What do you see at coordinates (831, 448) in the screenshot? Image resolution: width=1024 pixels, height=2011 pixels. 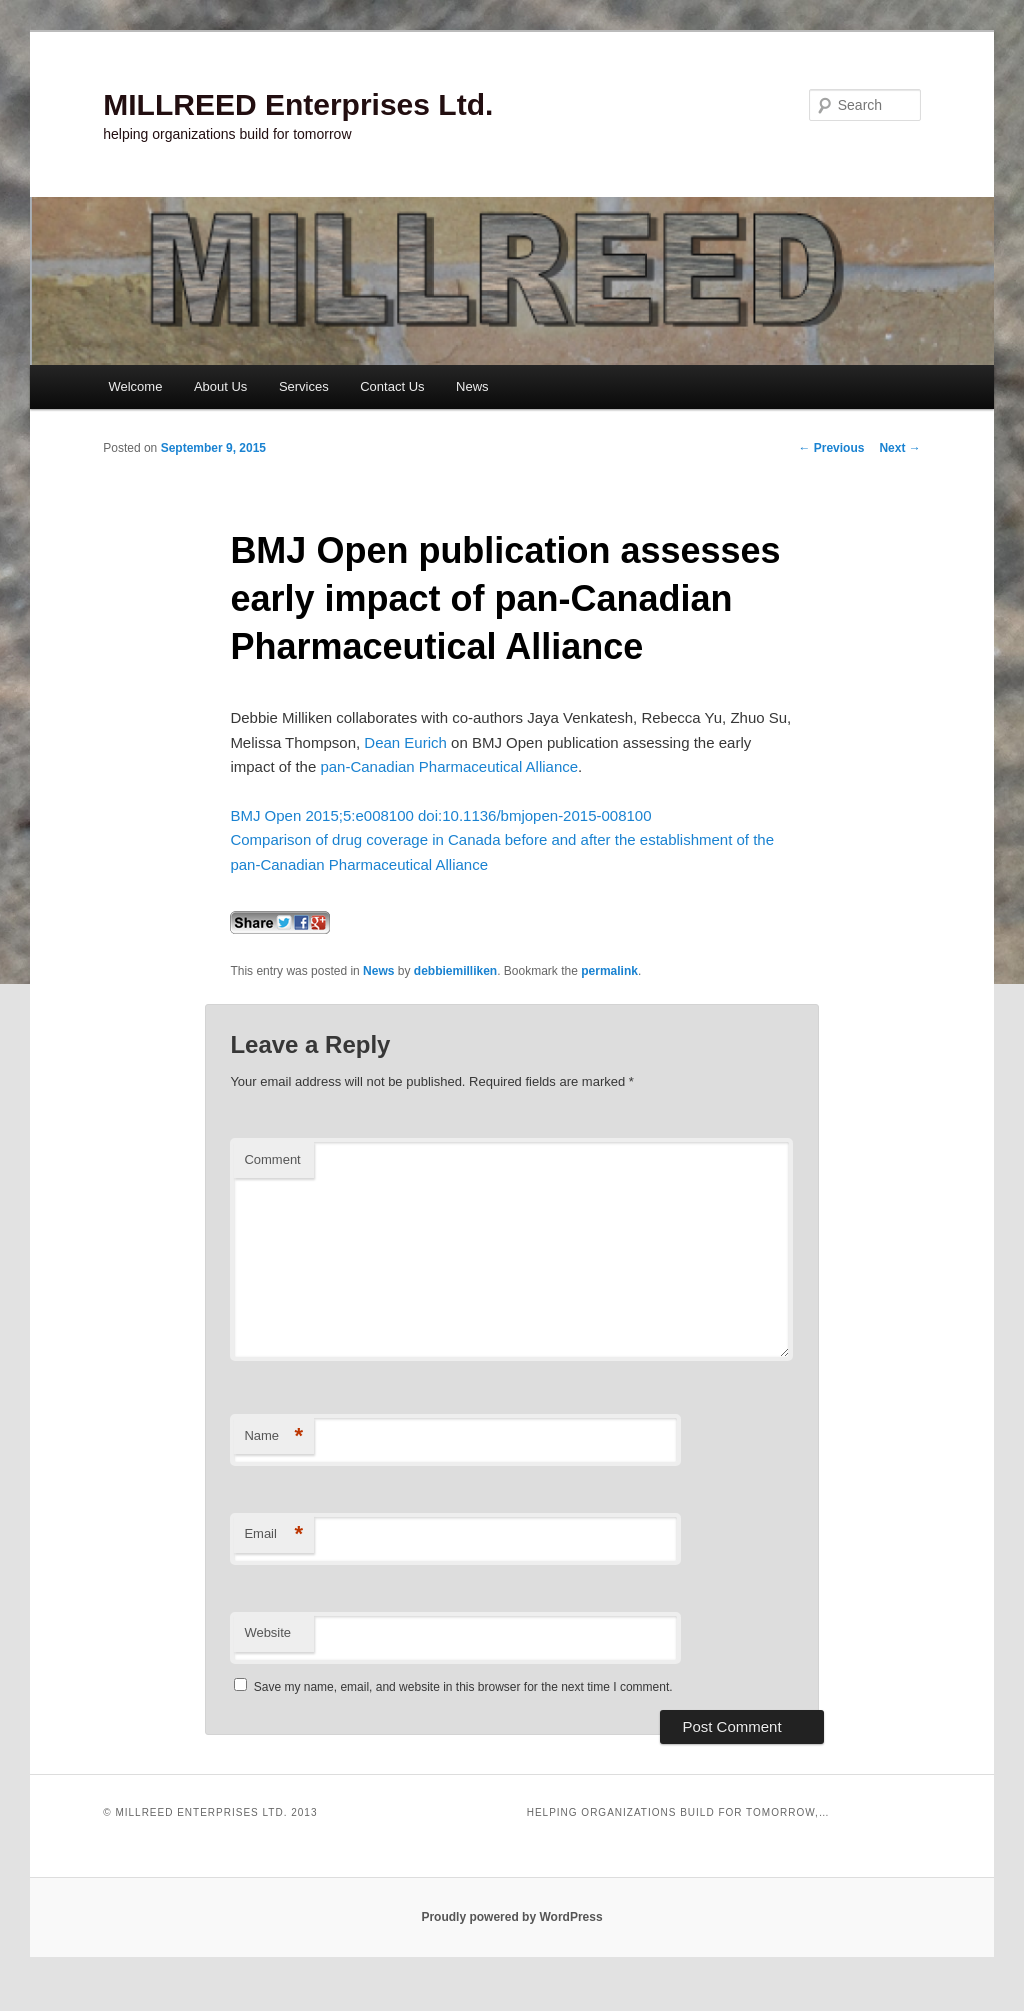 I see `Previous` at bounding box center [831, 448].